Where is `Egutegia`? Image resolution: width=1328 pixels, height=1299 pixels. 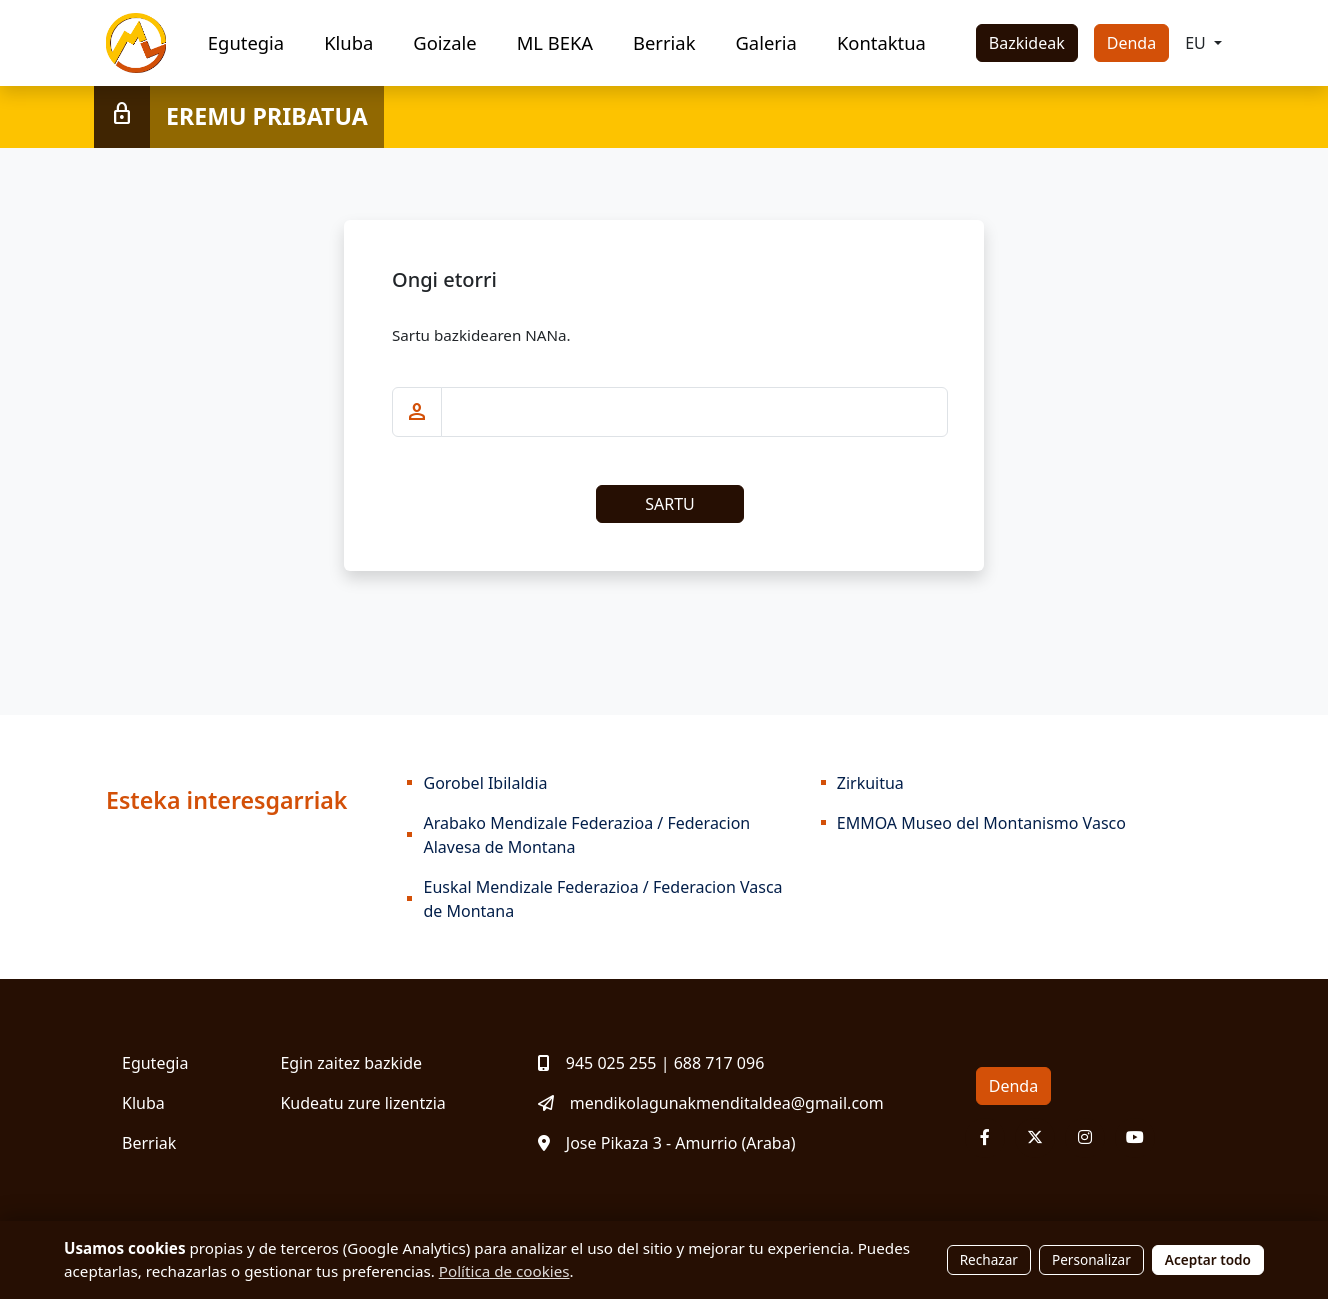 Egutegia is located at coordinates (246, 42).